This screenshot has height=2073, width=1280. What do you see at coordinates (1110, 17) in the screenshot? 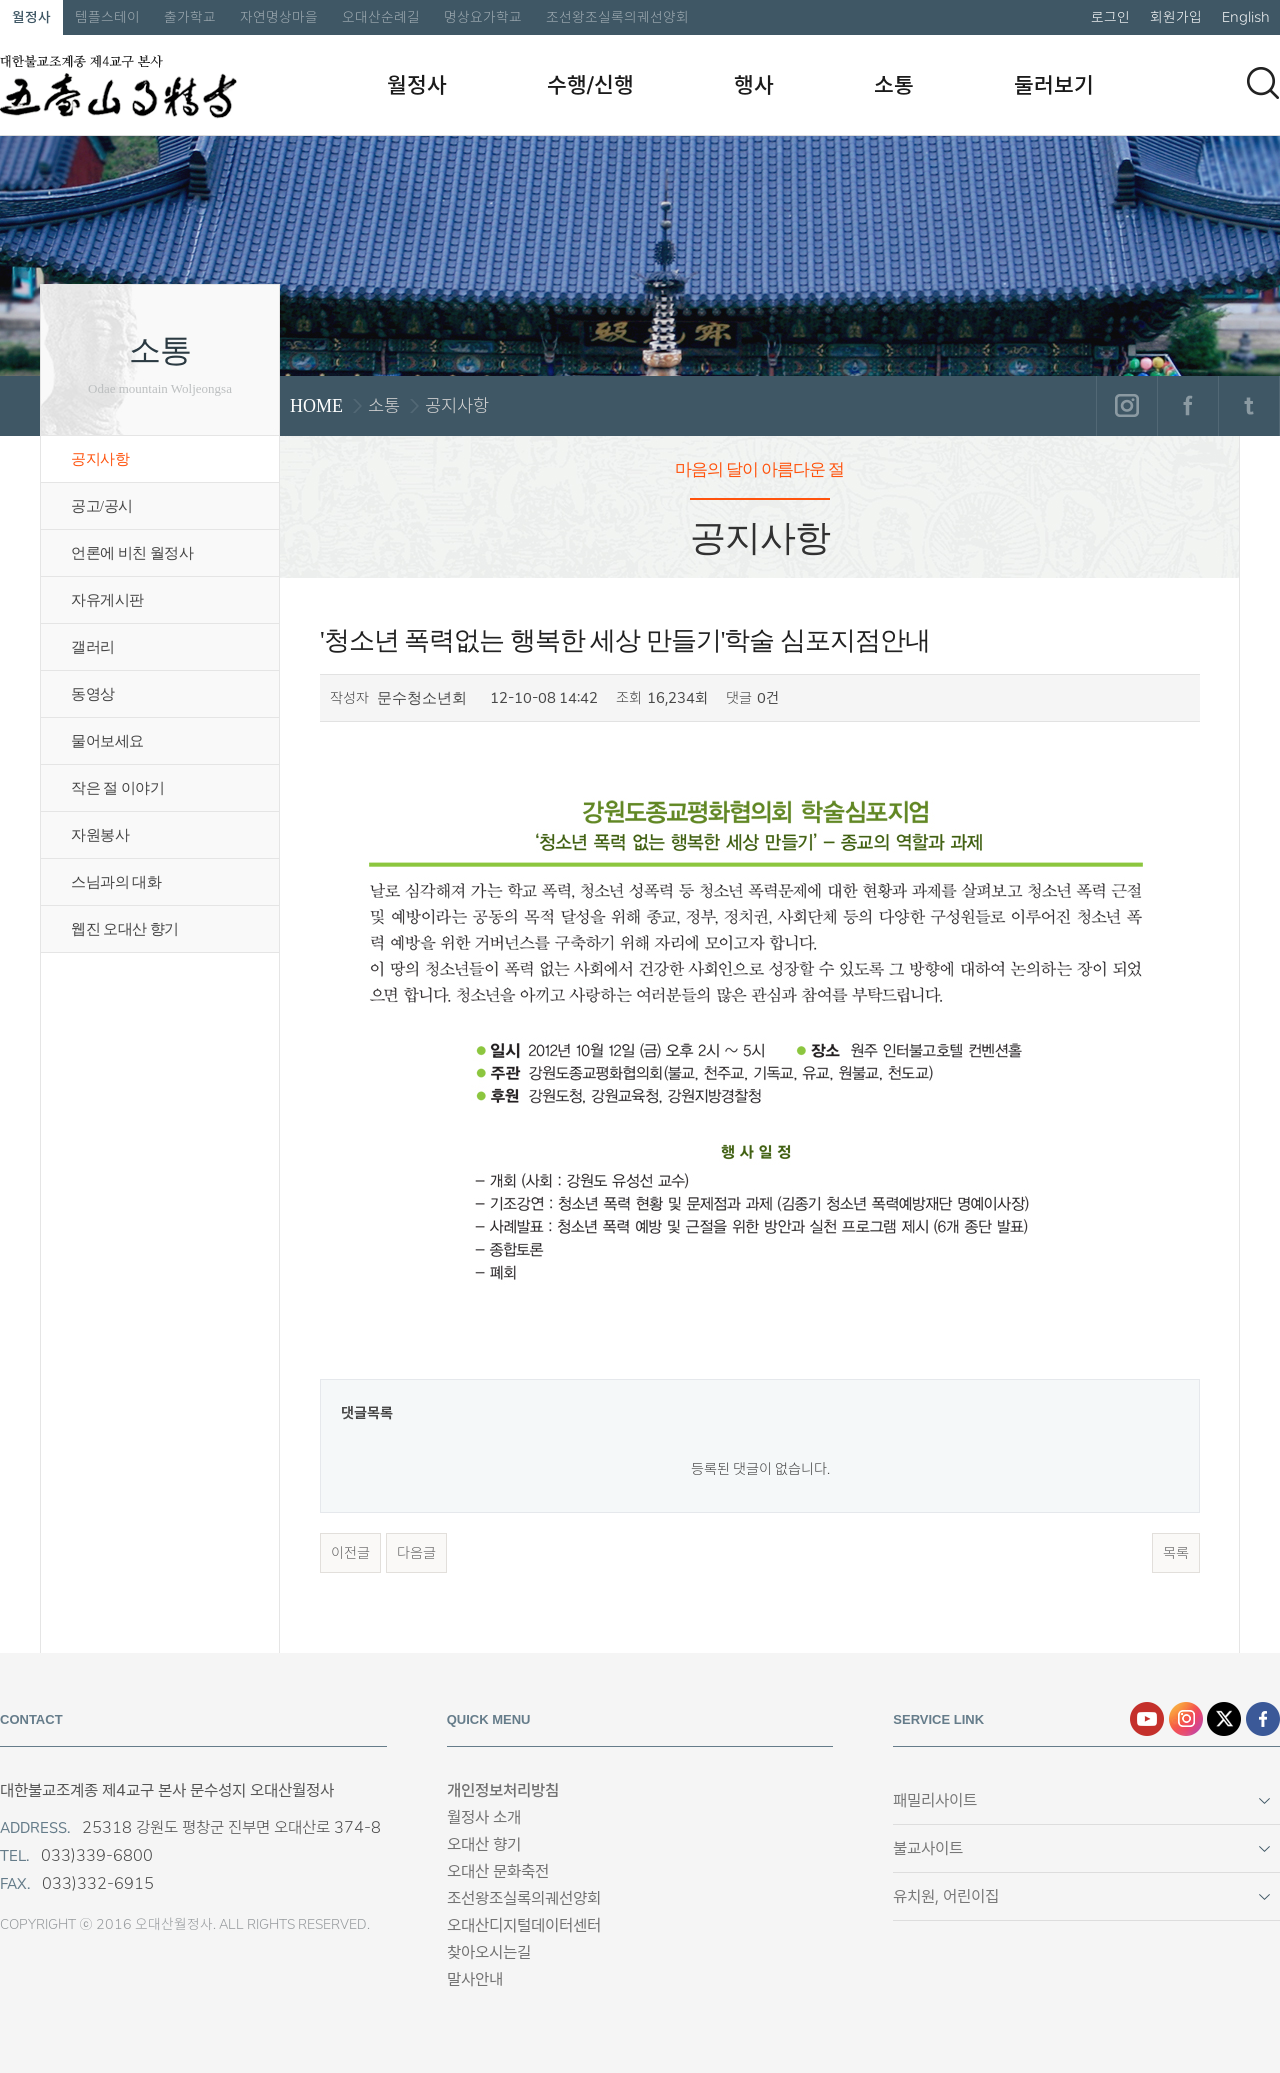
I see `로그인` at bounding box center [1110, 17].